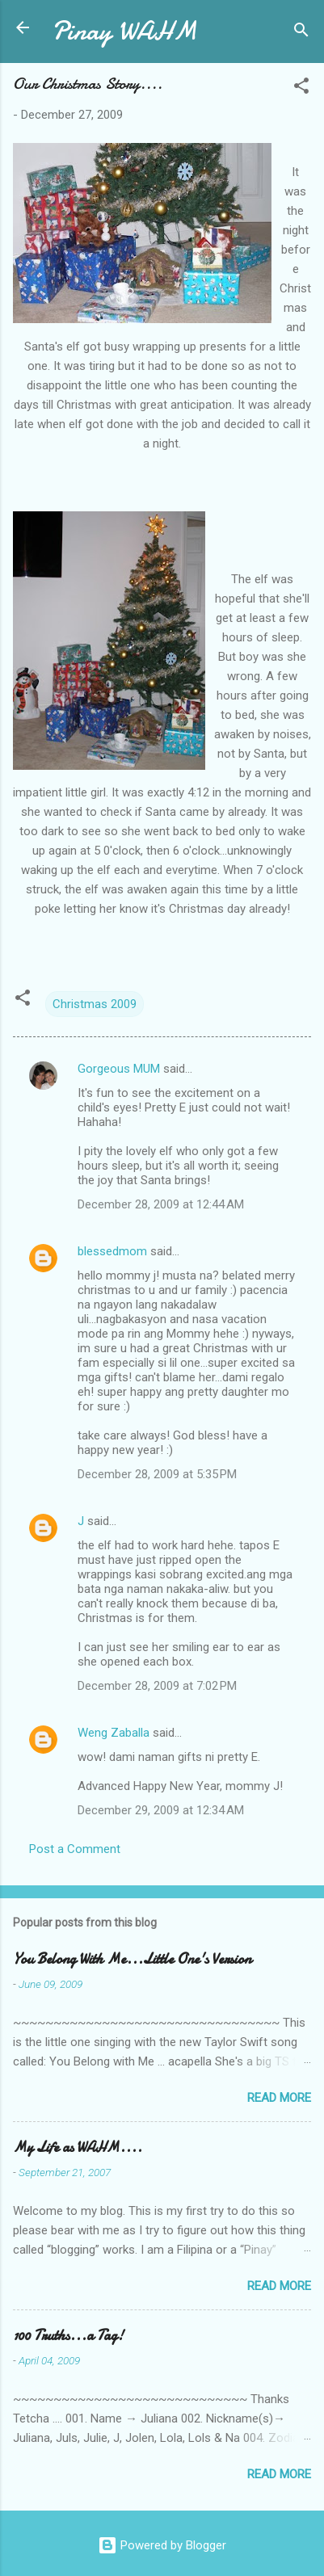 The image size is (324, 2576). What do you see at coordinates (68, 2336) in the screenshot?
I see `100 Truths...a Tag!` at bounding box center [68, 2336].